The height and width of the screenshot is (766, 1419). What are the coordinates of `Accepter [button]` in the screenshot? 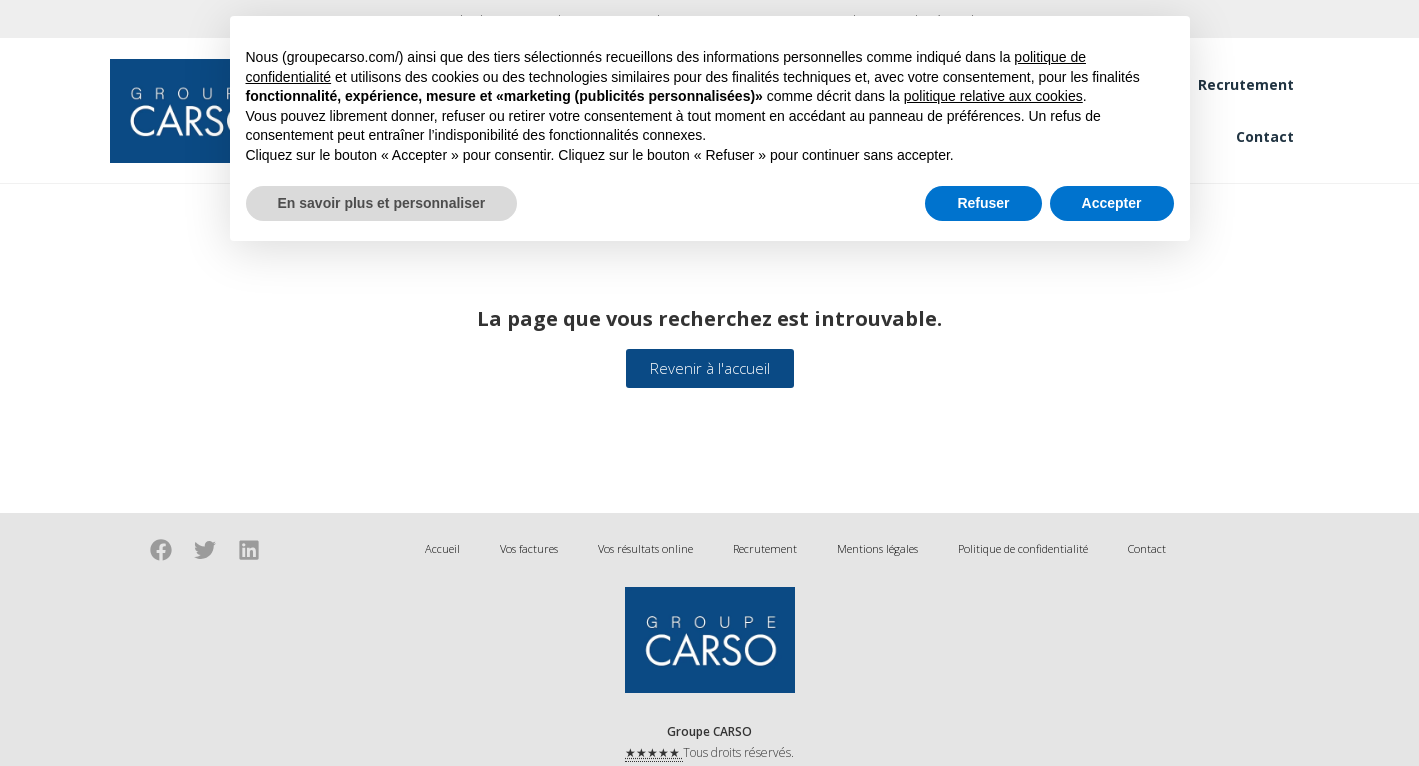 It's located at (1112, 203).